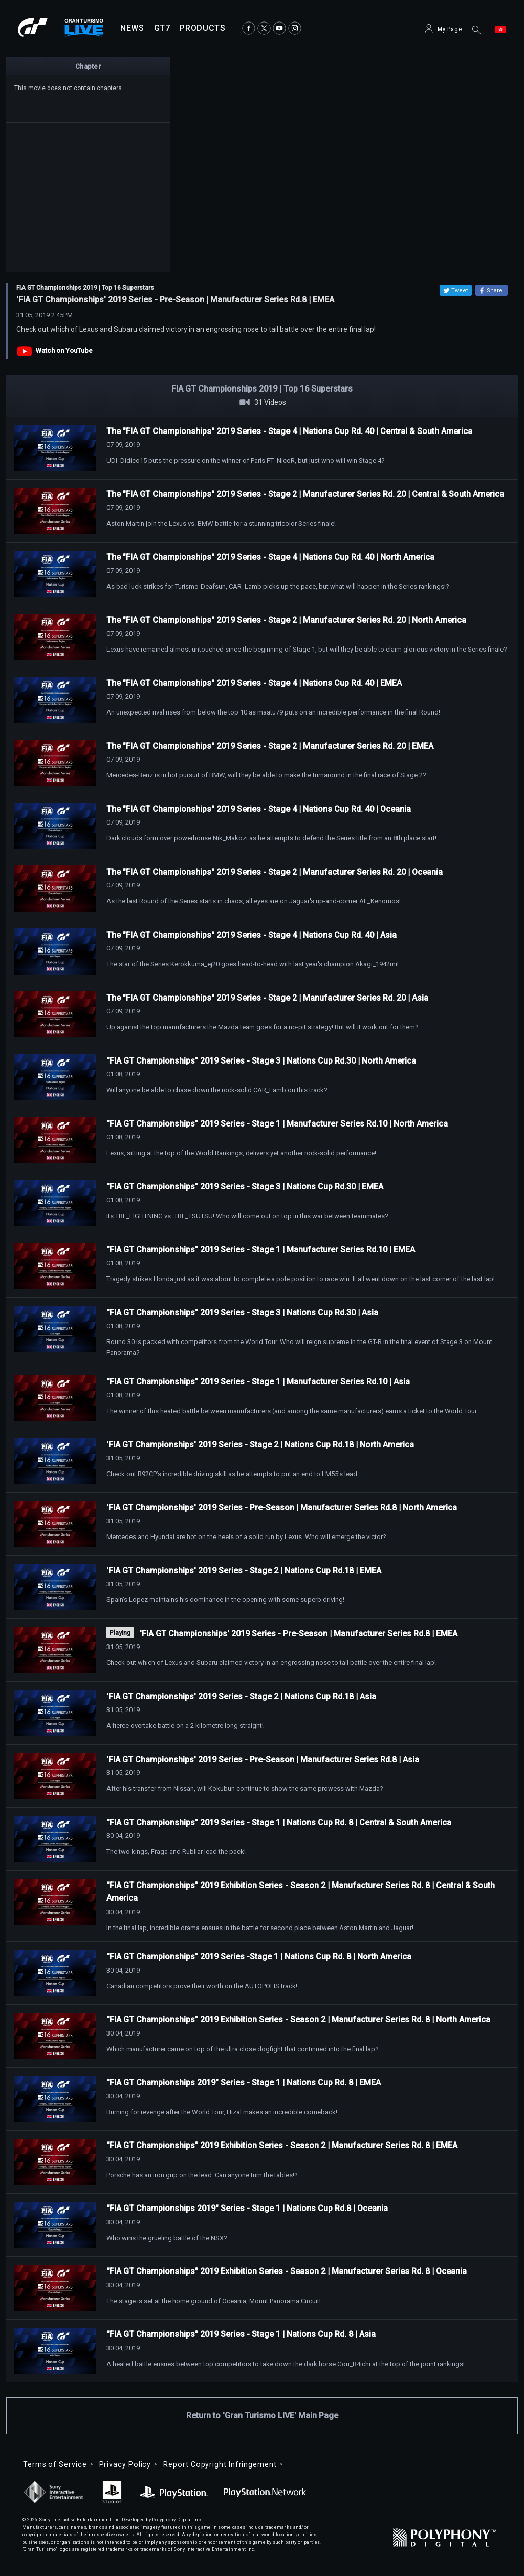 The image size is (524, 2576). I want to click on The "FIA GT Championships" 2019 Series - Stage 4 | Nations Cup Rd. 40 | Central & South America, so click(289, 431).